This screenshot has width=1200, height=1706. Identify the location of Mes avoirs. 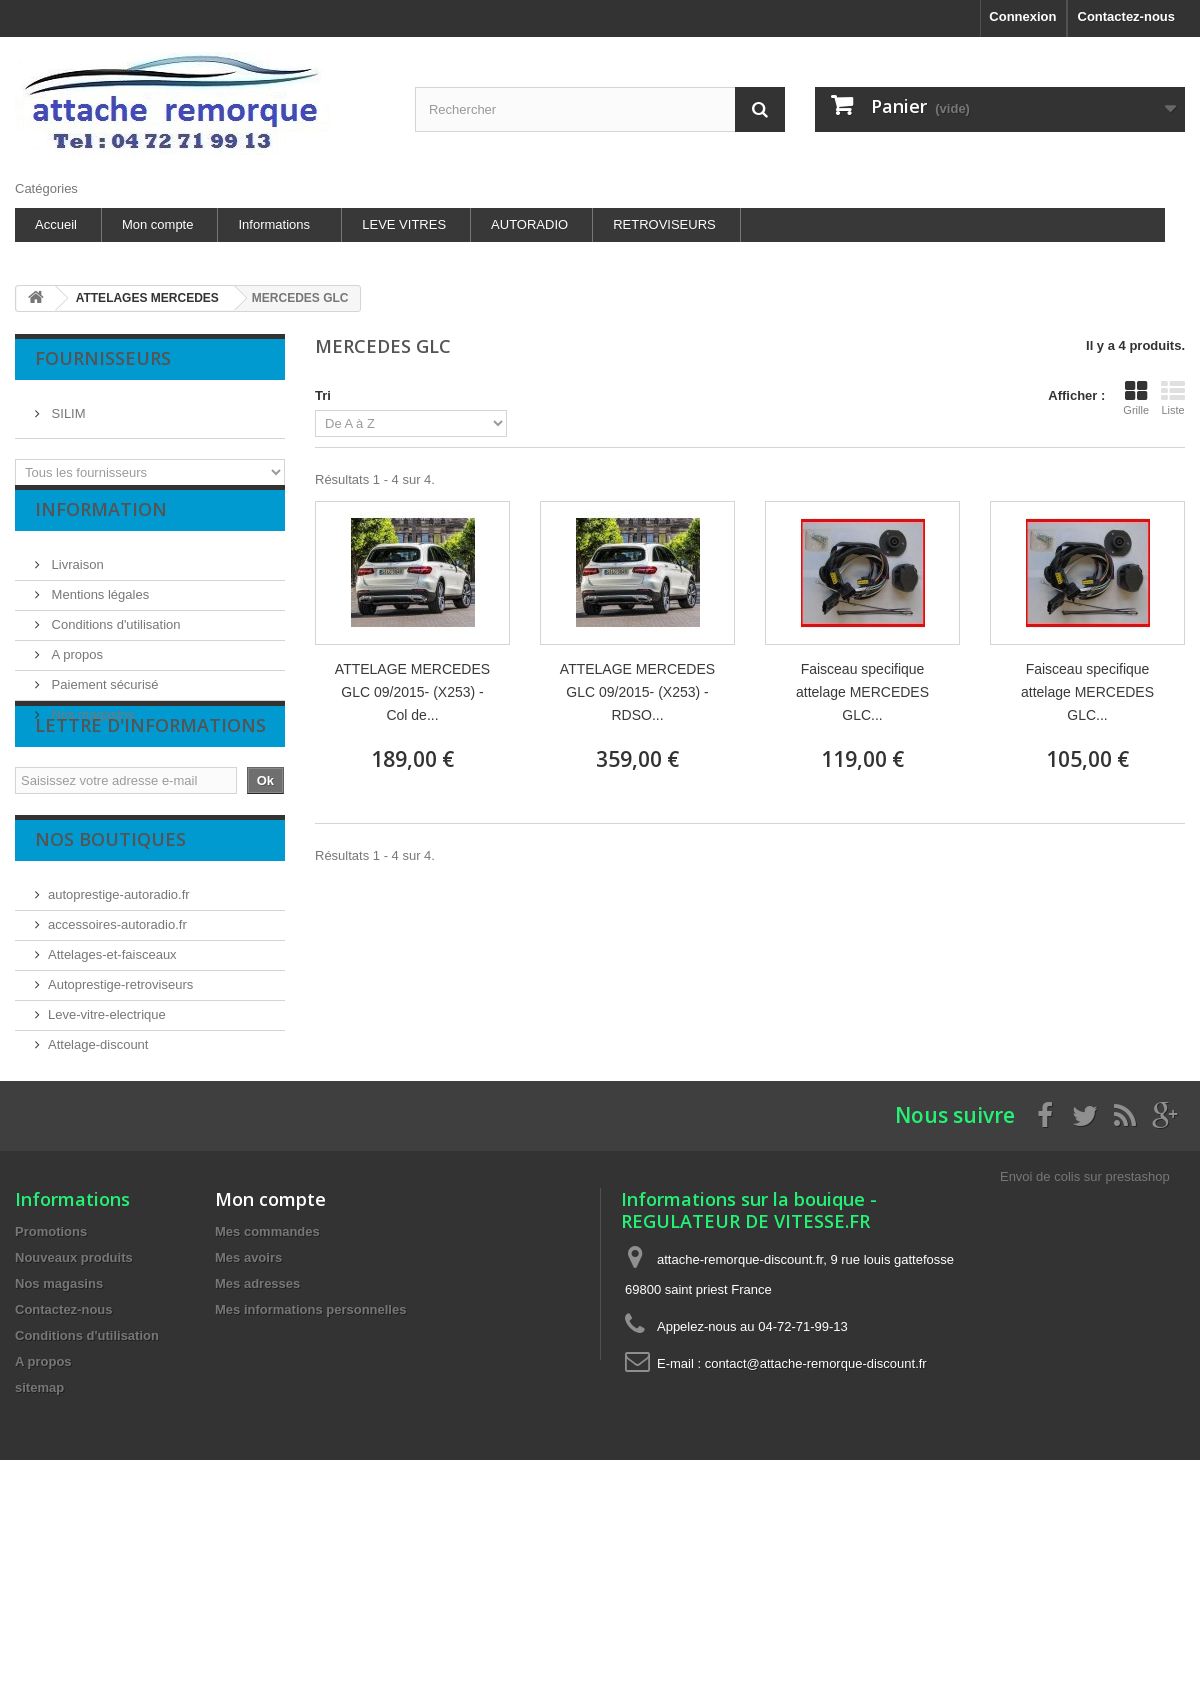
(248, 1391).